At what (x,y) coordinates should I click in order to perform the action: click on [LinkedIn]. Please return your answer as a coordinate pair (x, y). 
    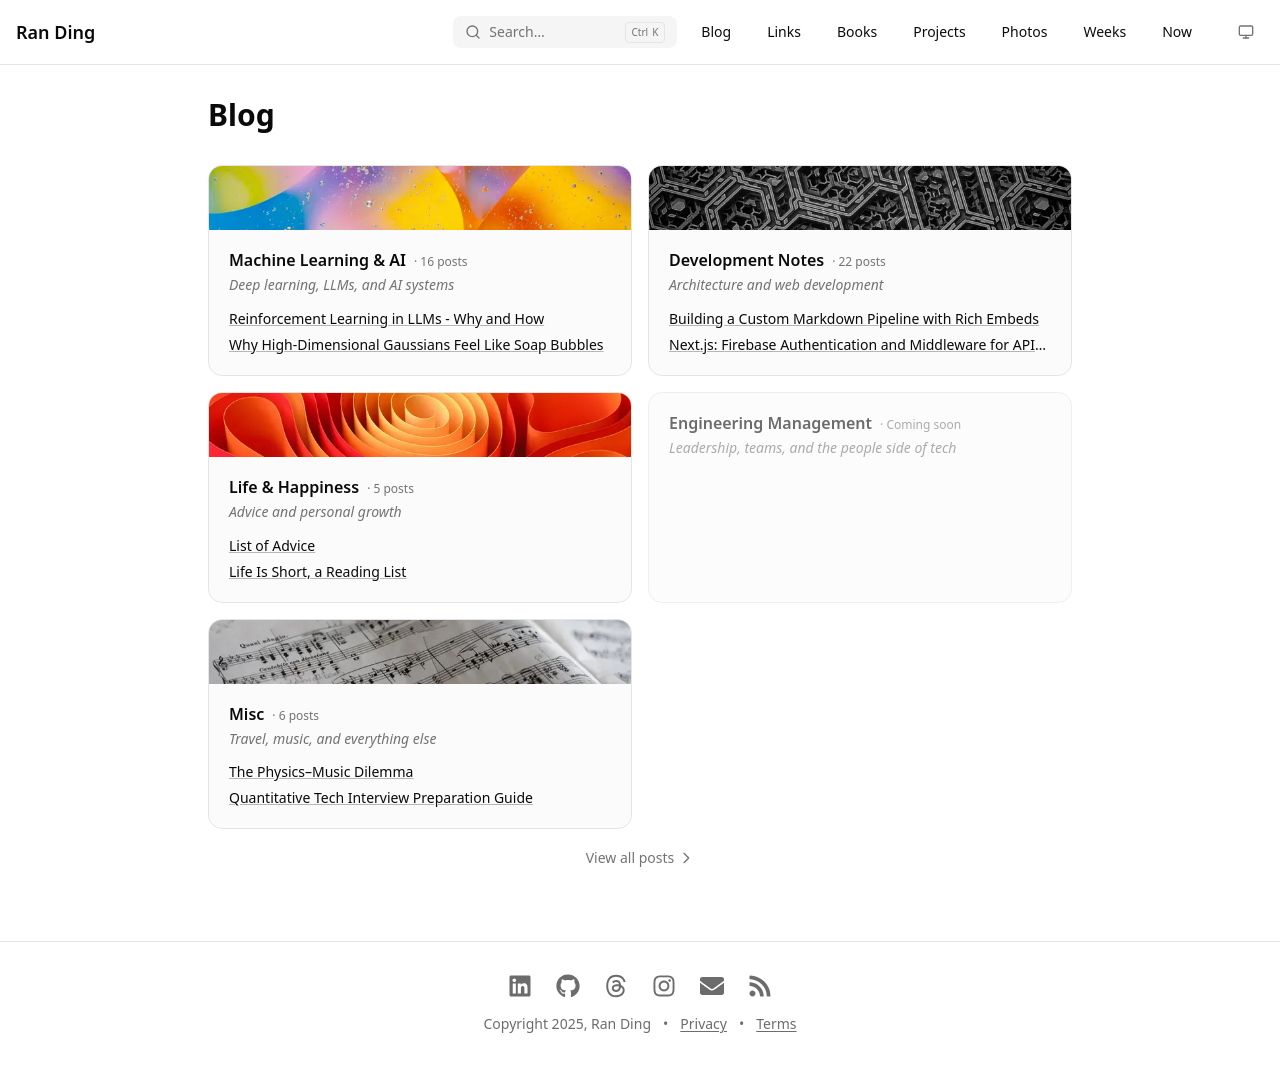
    Looking at the image, I should click on (520, 986).